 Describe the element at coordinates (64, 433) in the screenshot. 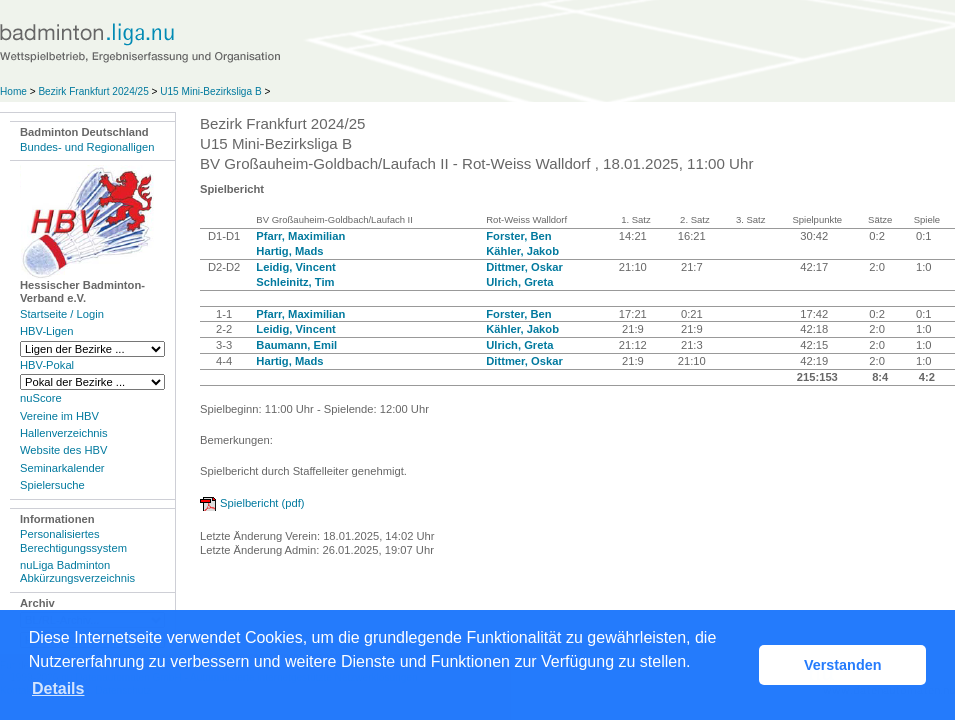

I see `Hallenverzeichnis` at that location.